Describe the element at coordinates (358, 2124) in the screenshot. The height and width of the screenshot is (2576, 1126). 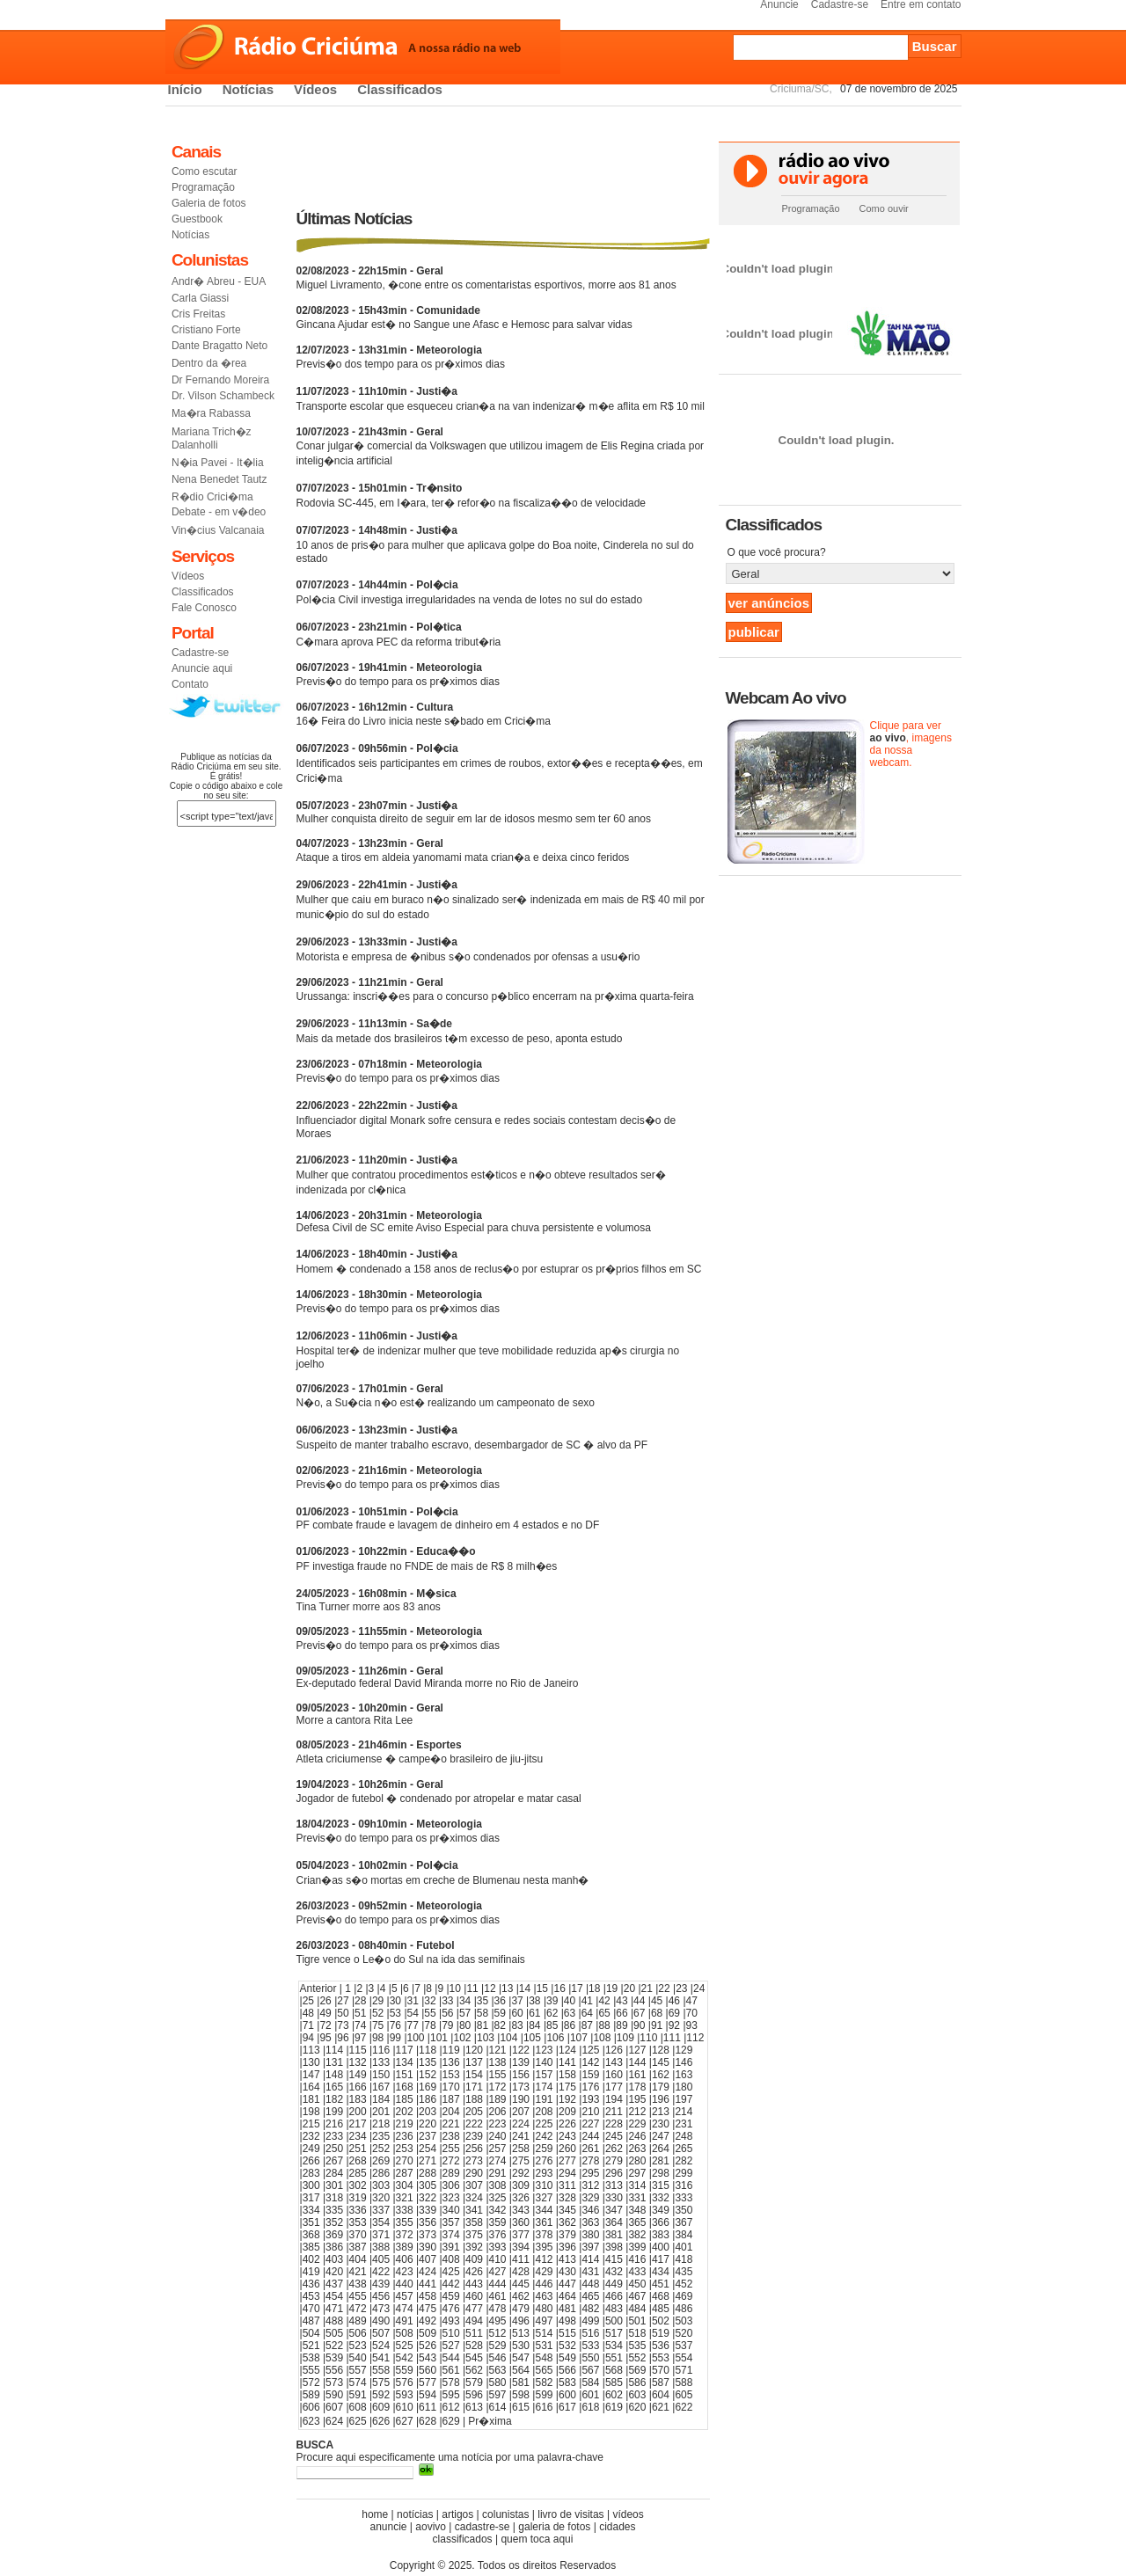
I see `217` at that location.